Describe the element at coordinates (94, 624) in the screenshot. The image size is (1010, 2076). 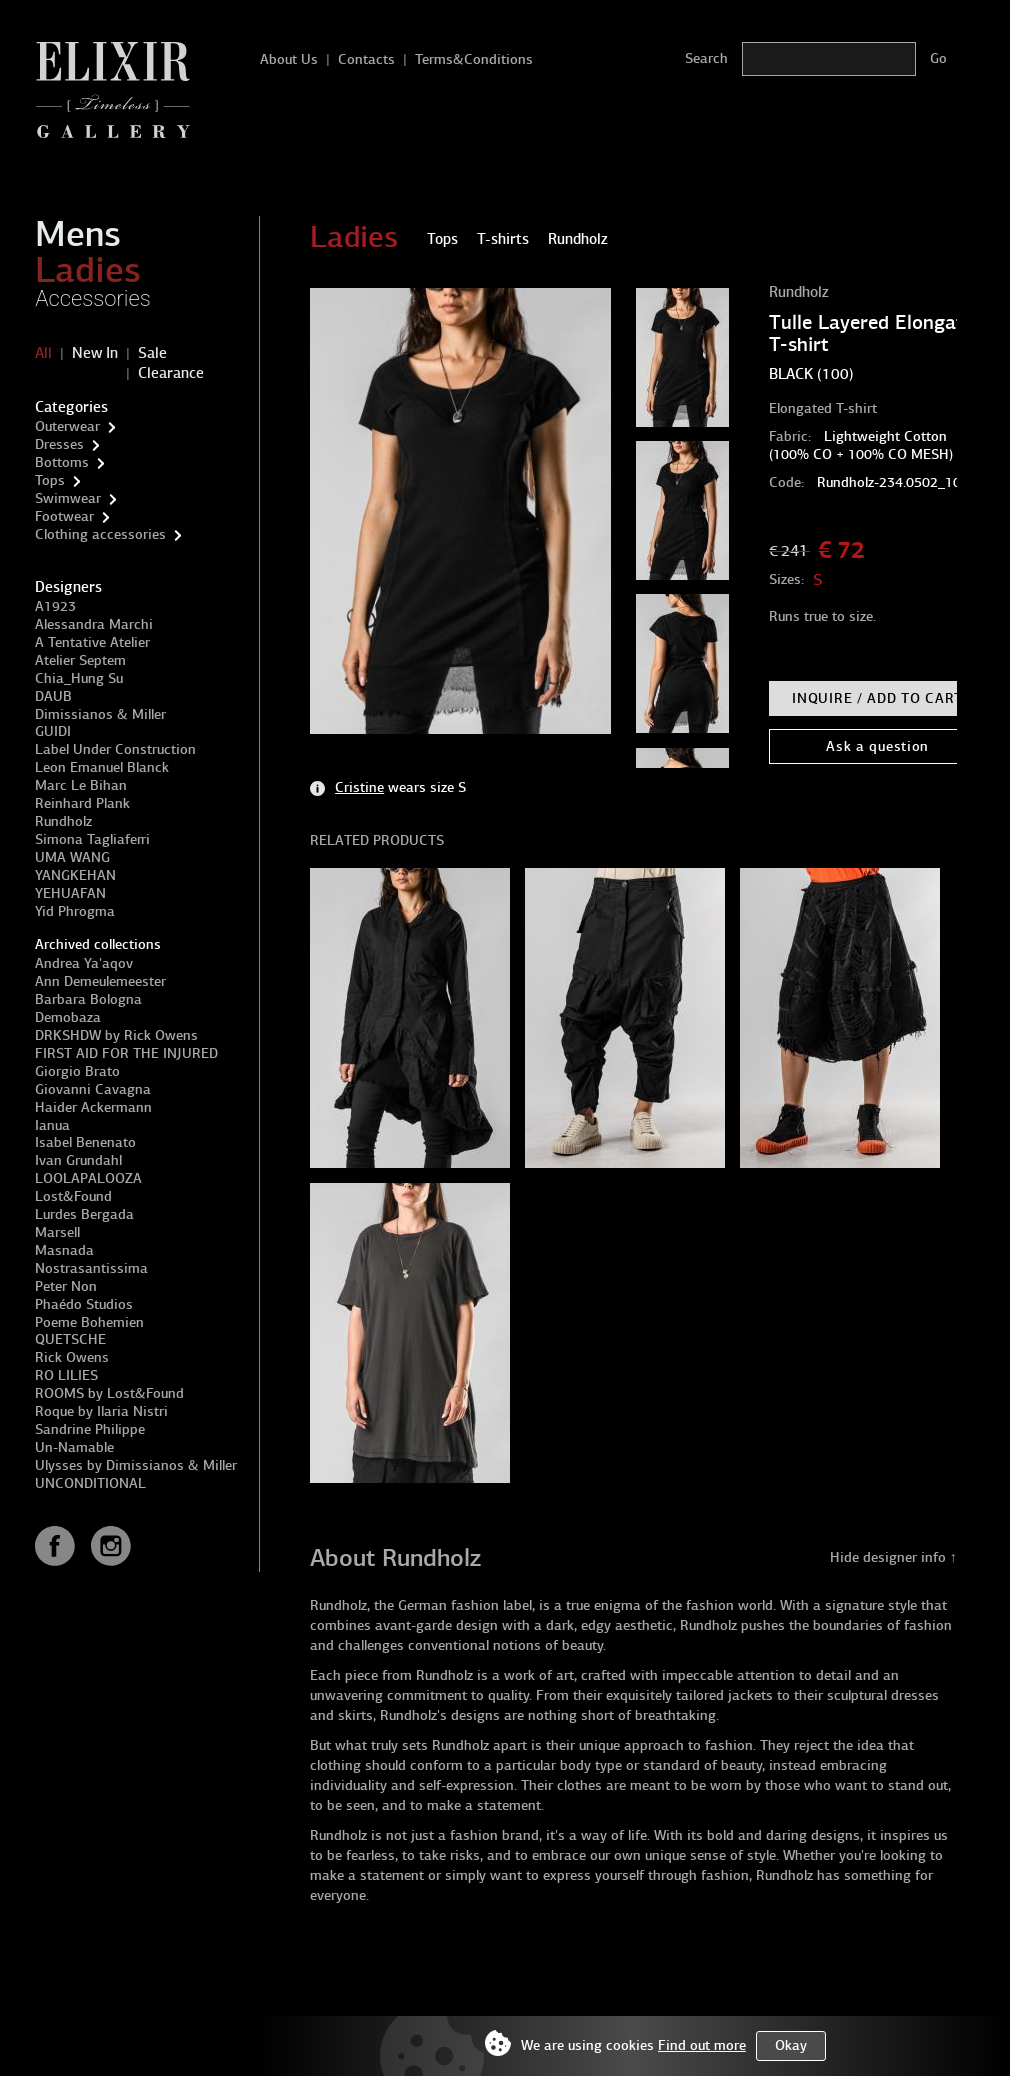
I see `Alessandra Marchi` at that location.